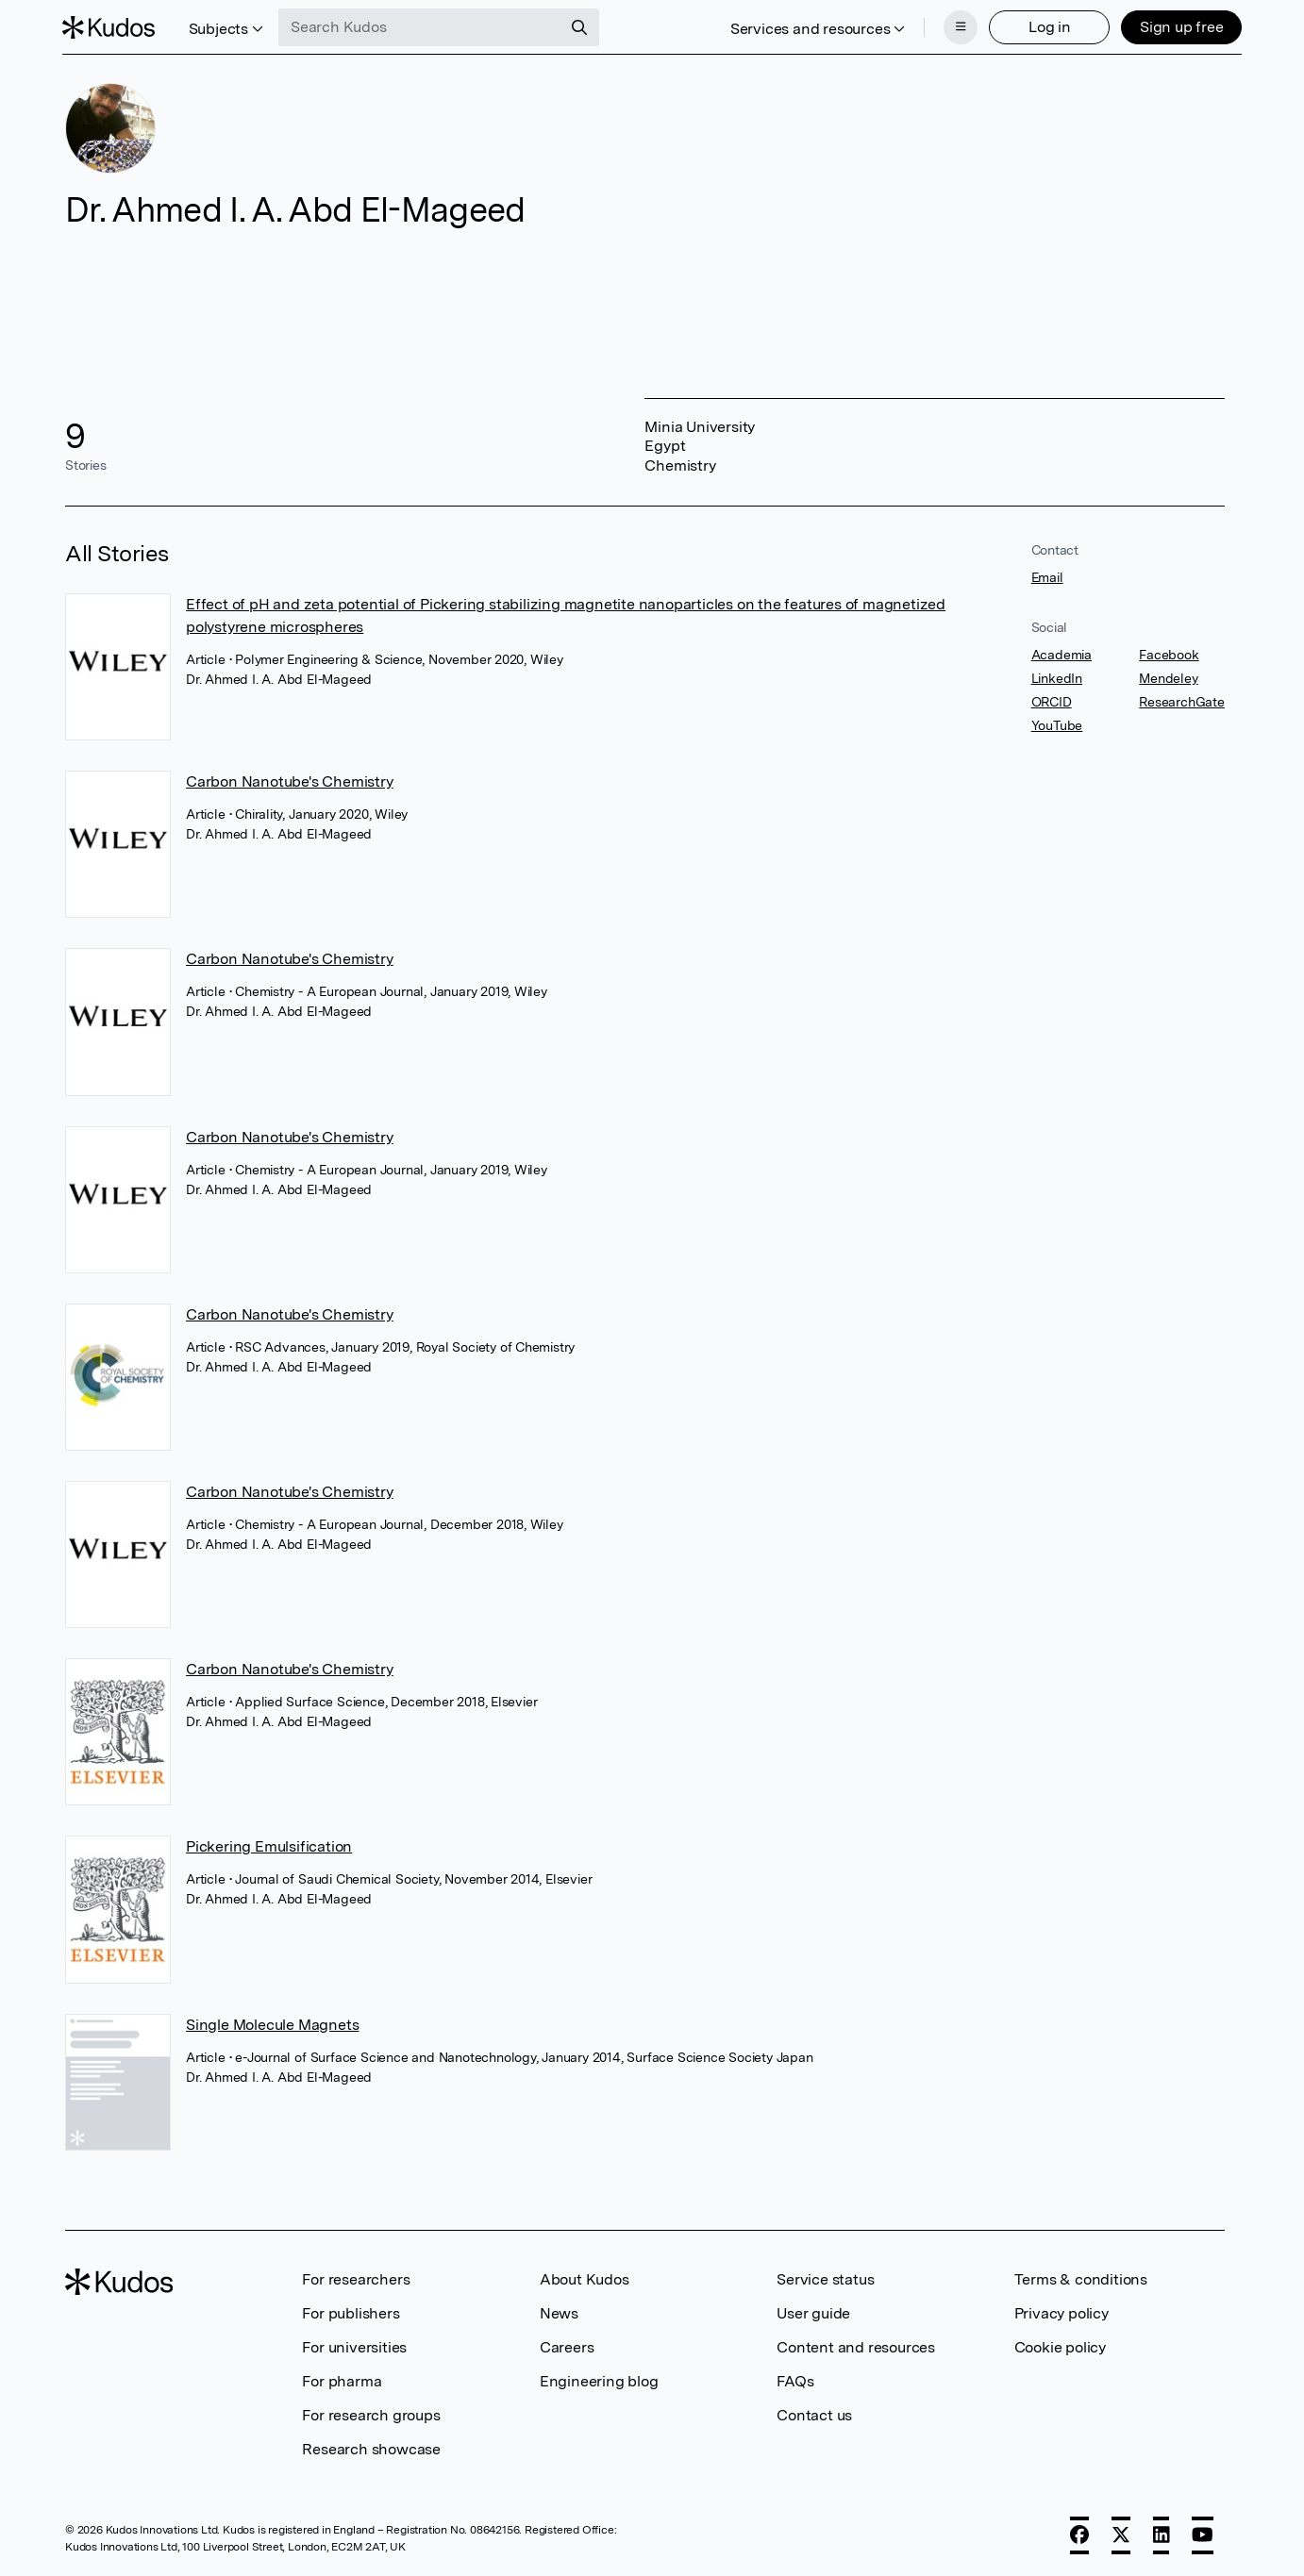 The height and width of the screenshot is (2576, 1304). I want to click on Log in, so click(1047, 26).